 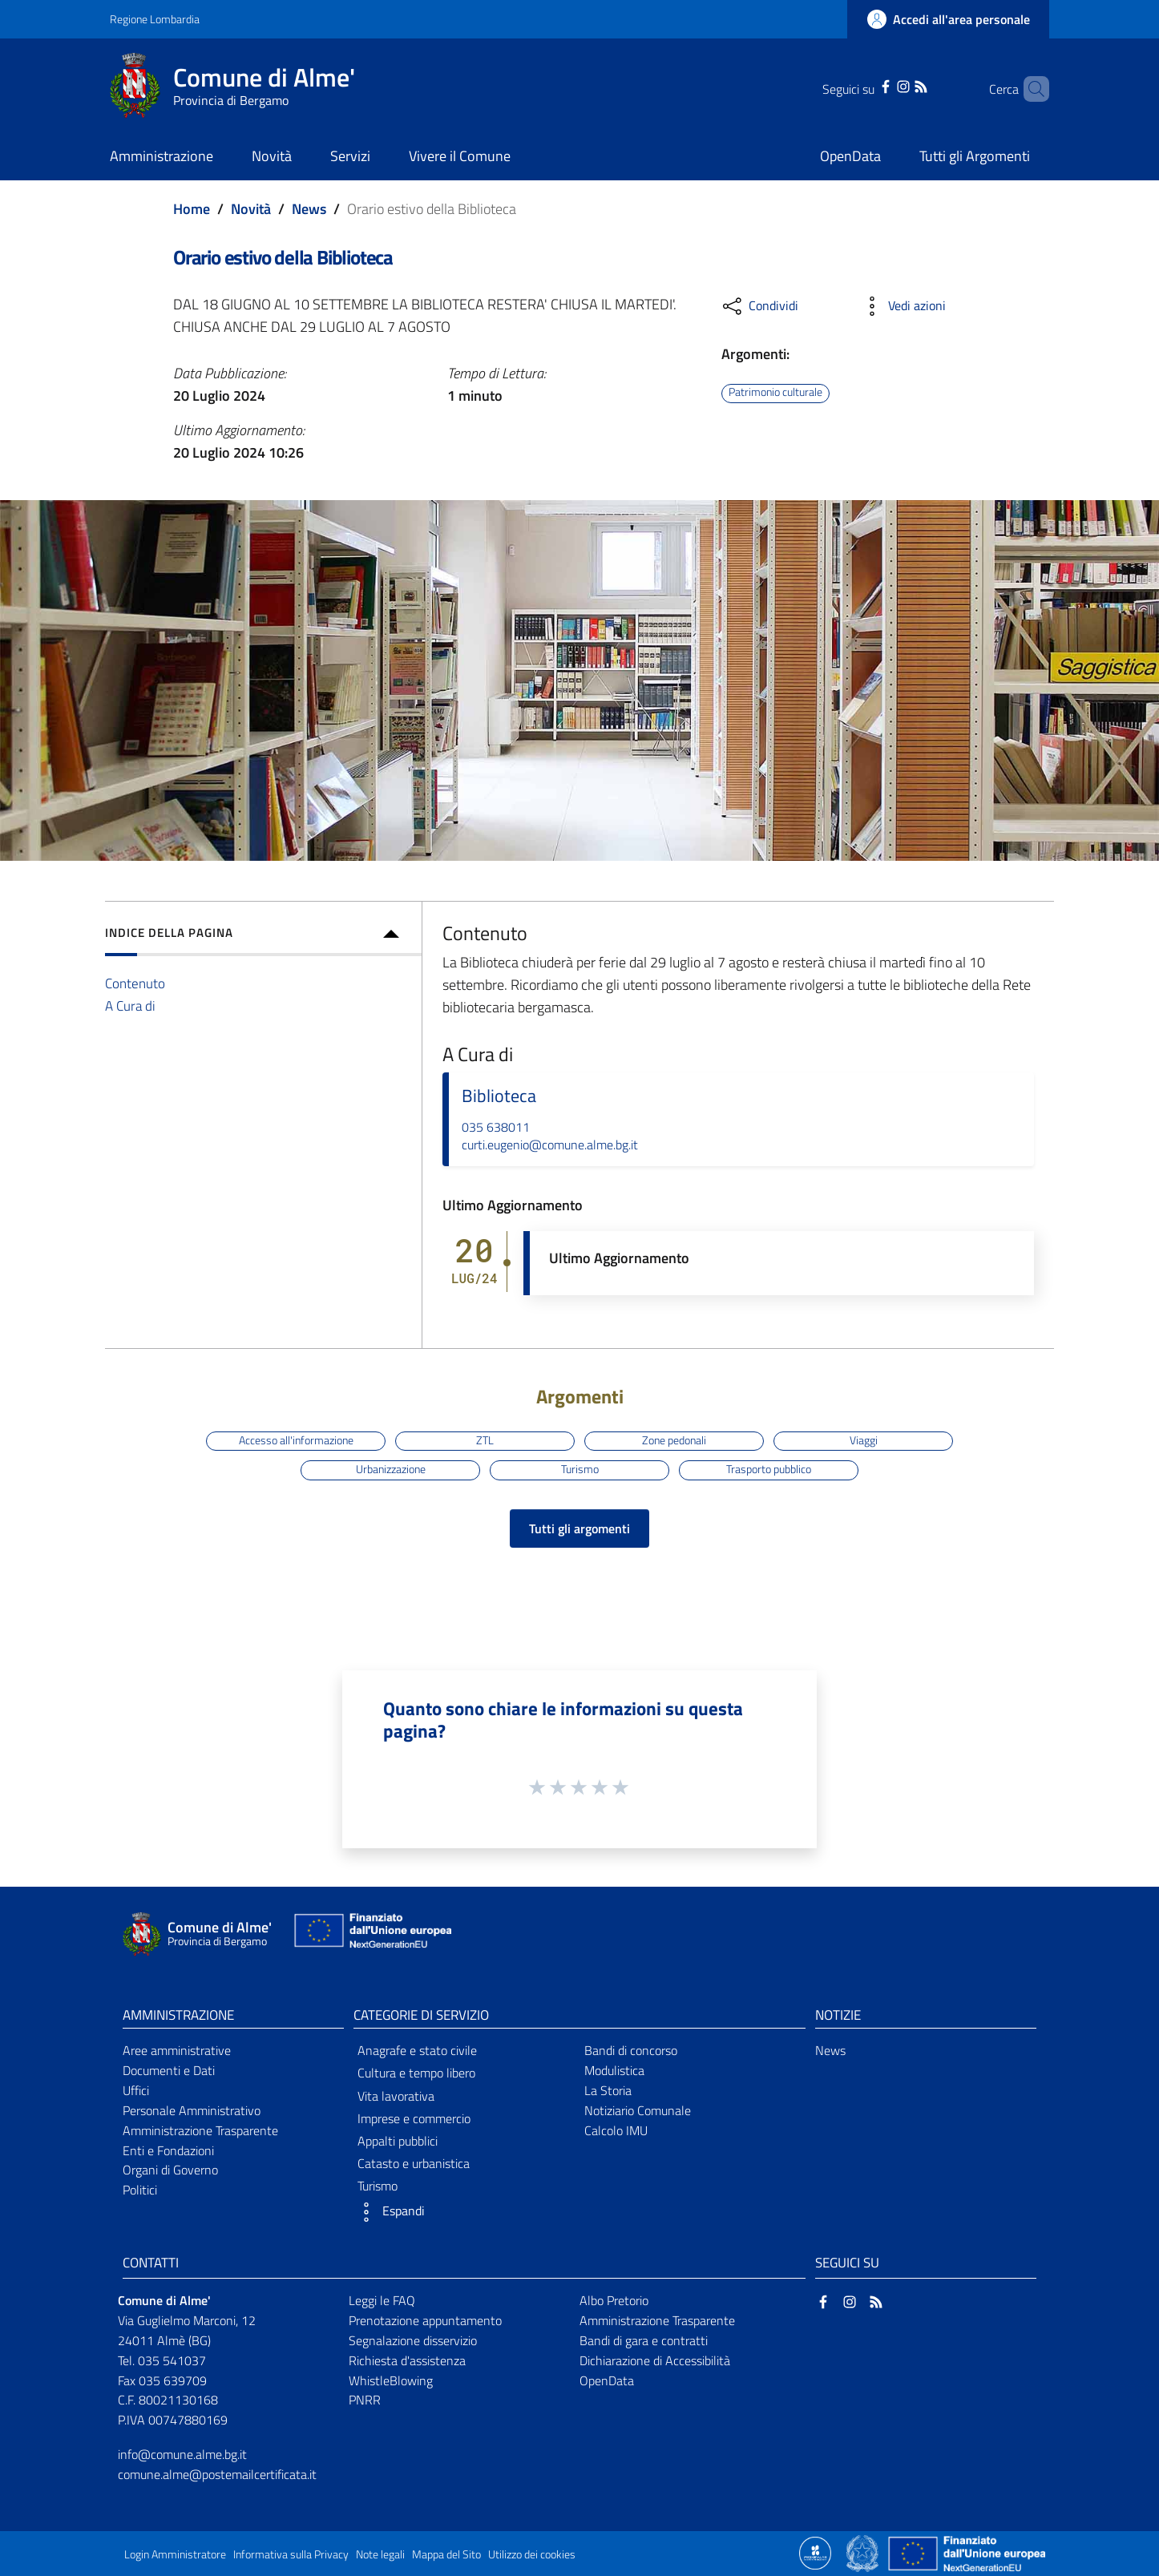 What do you see at coordinates (395, 2096) in the screenshot?
I see `Vita lavorativa` at bounding box center [395, 2096].